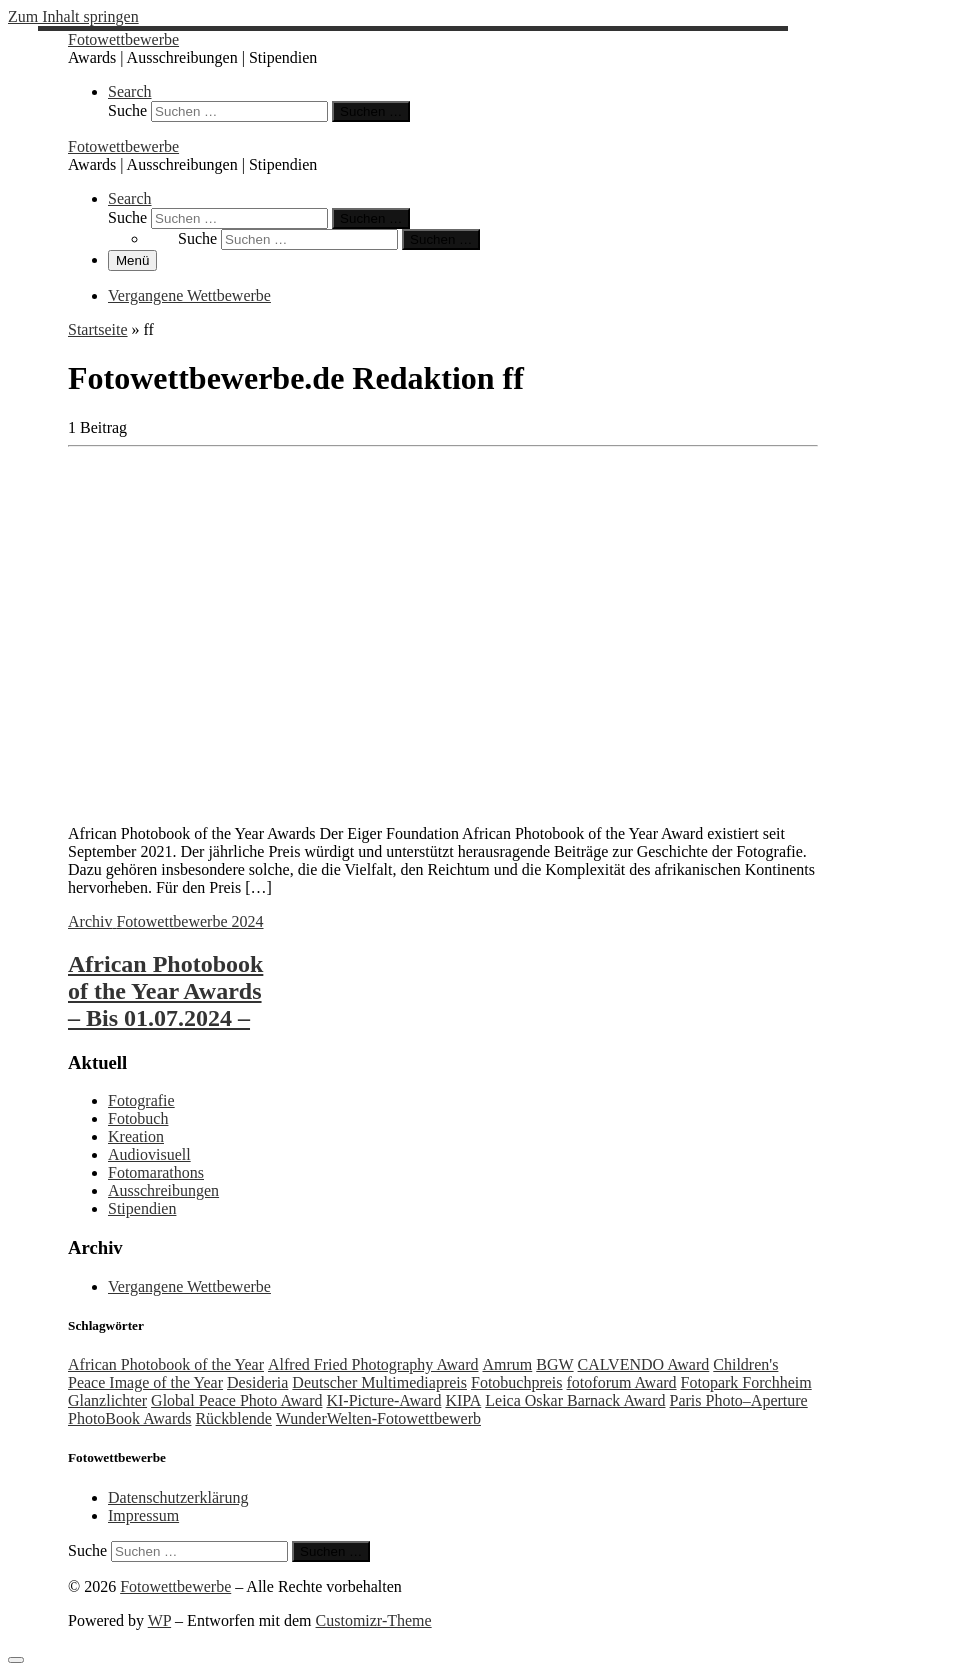 The height and width of the screenshot is (1672, 958). Describe the element at coordinates (233, 1418) in the screenshot. I see `Rückblende` at that location.